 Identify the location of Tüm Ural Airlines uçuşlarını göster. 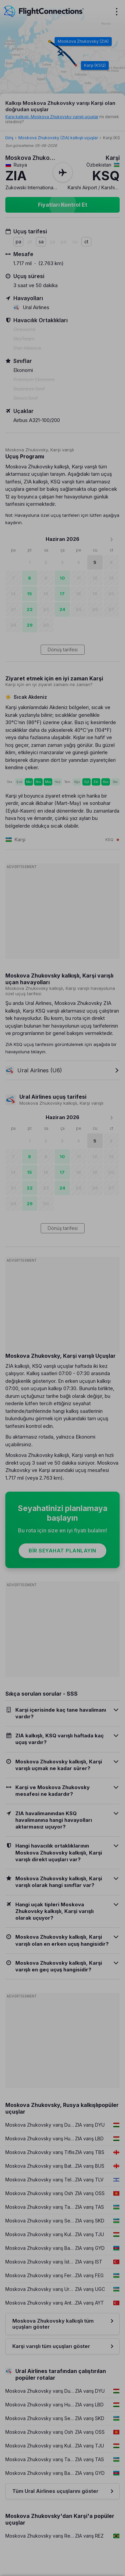
(55, 2491).